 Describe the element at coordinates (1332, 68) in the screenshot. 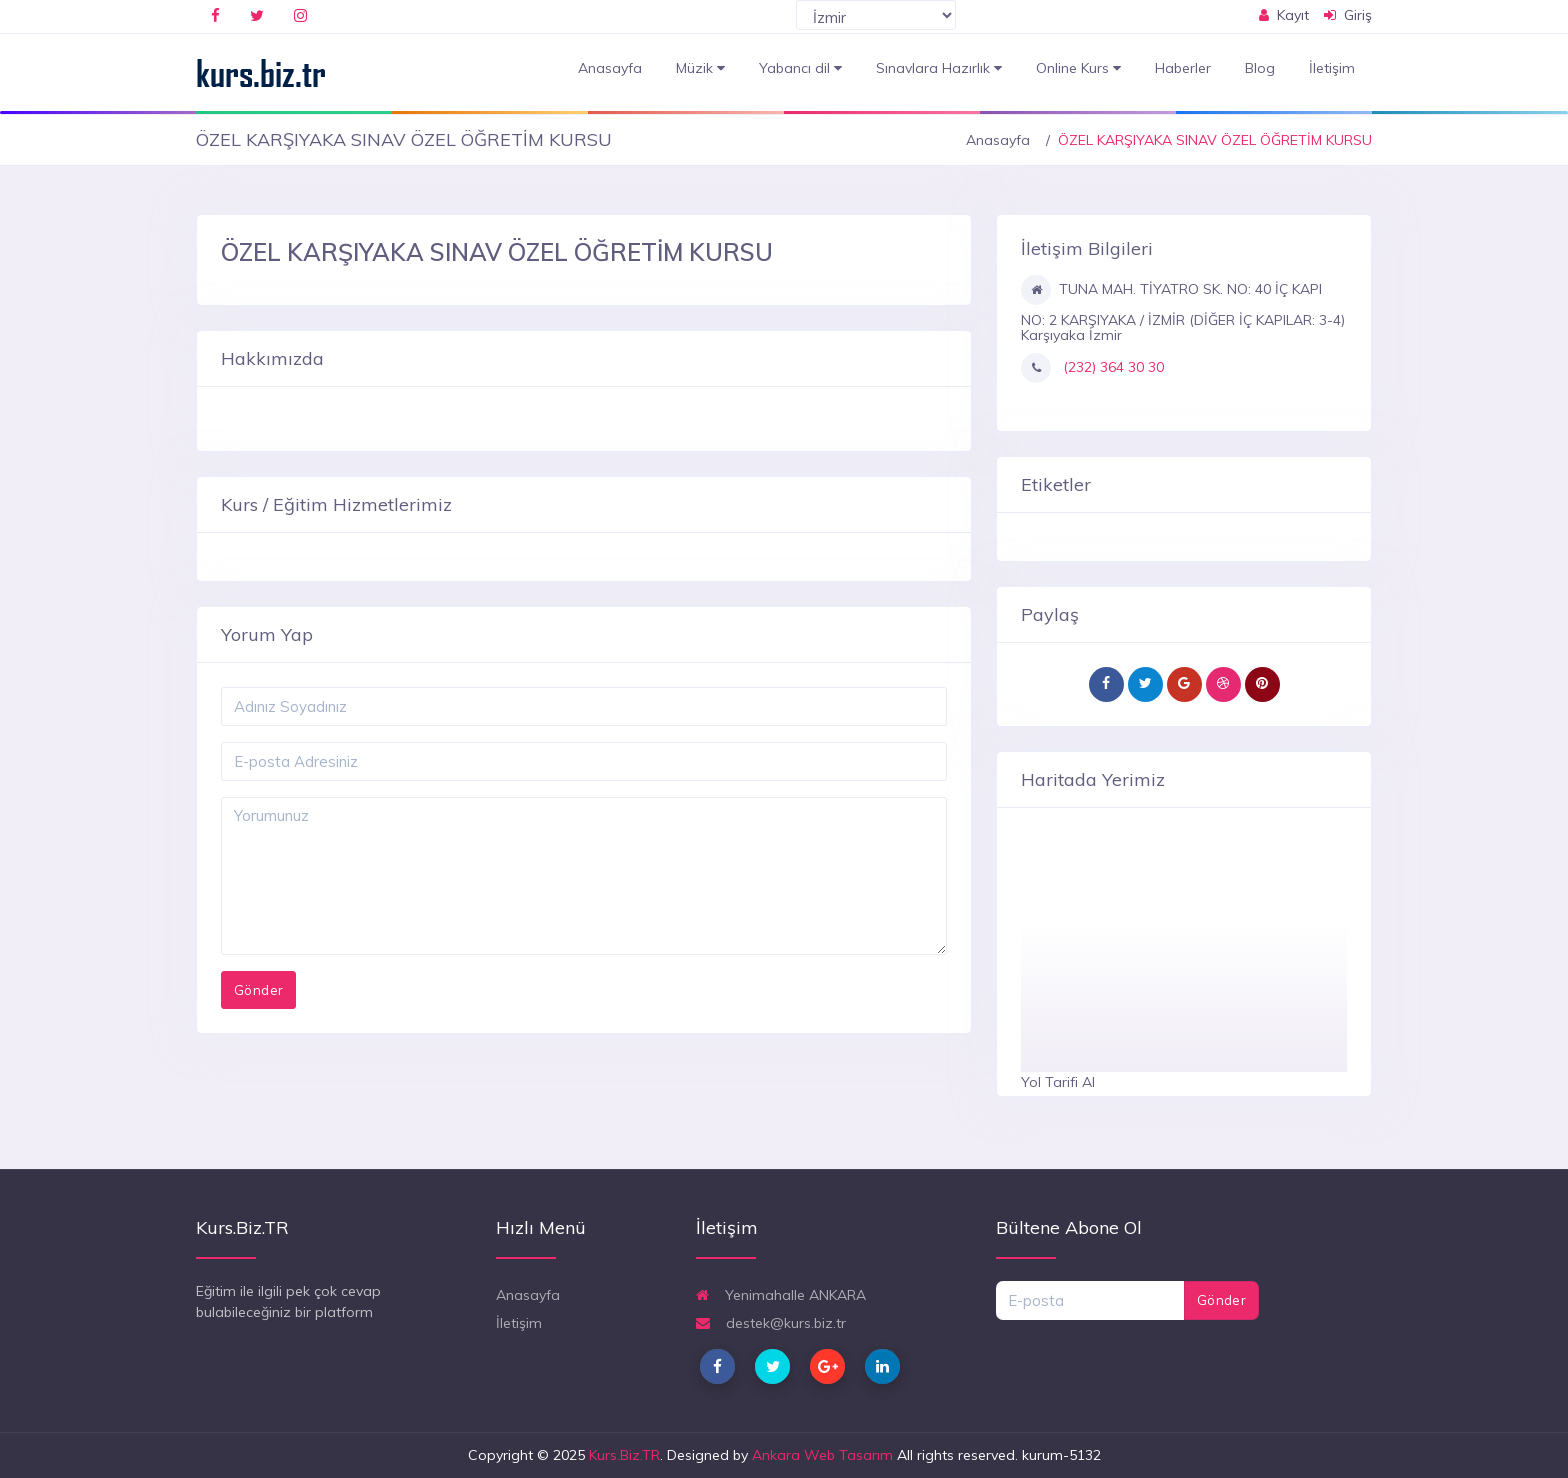

I see `İletişim` at that location.